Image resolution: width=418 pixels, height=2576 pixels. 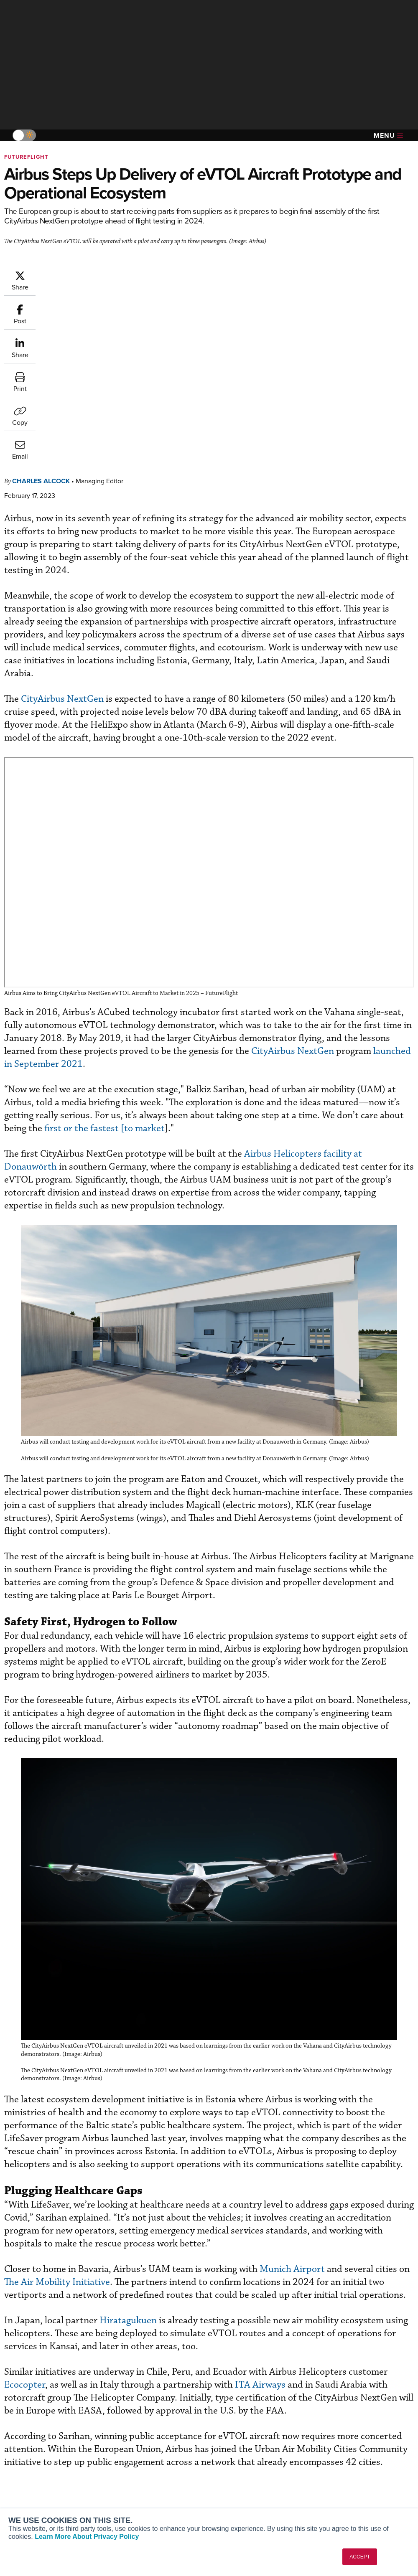 I want to click on History, so click(x=337, y=2463).